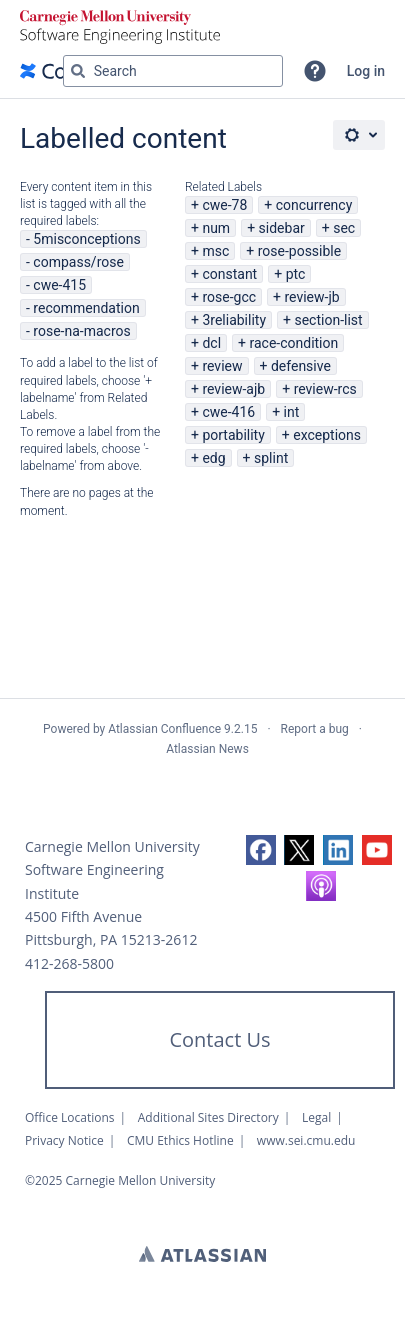 This screenshot has width=405, height=1334. I want to click on Atlassian News, so click(207, 749).